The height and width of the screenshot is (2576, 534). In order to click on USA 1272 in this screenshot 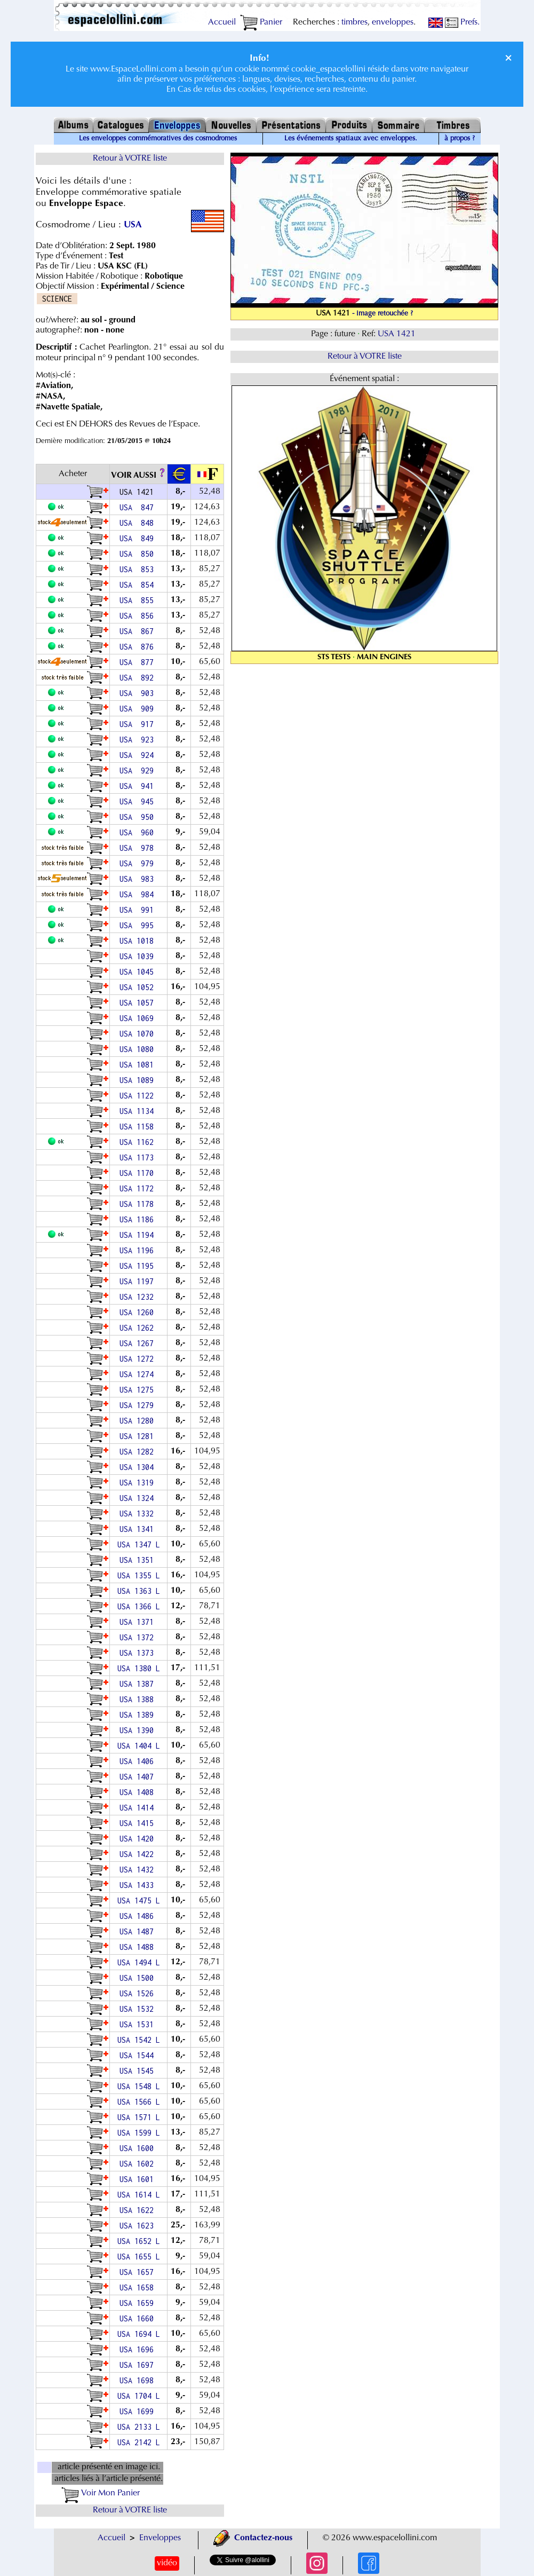, I will do `click(138, 1358)`.